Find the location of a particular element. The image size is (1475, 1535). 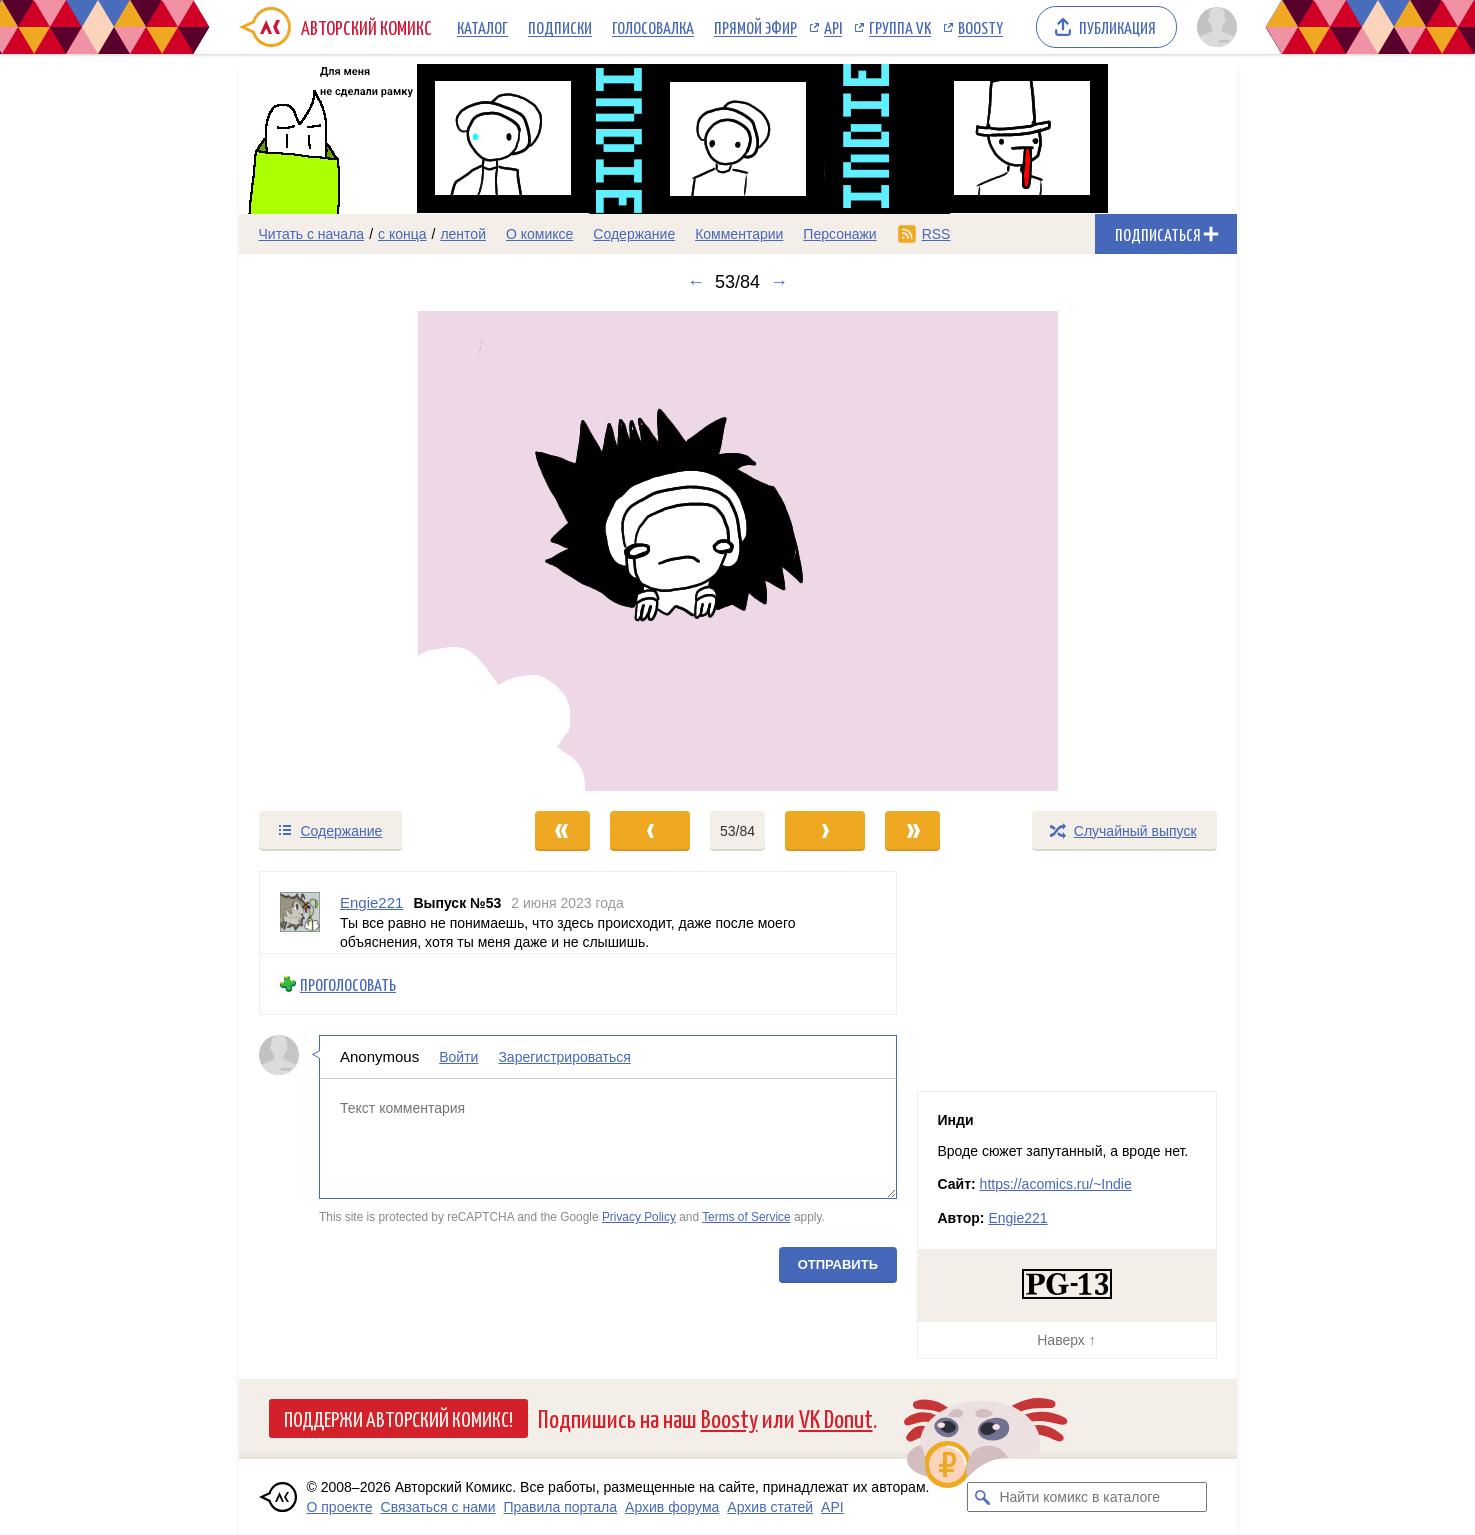

О проекте is located at coordinates (340, 1507).